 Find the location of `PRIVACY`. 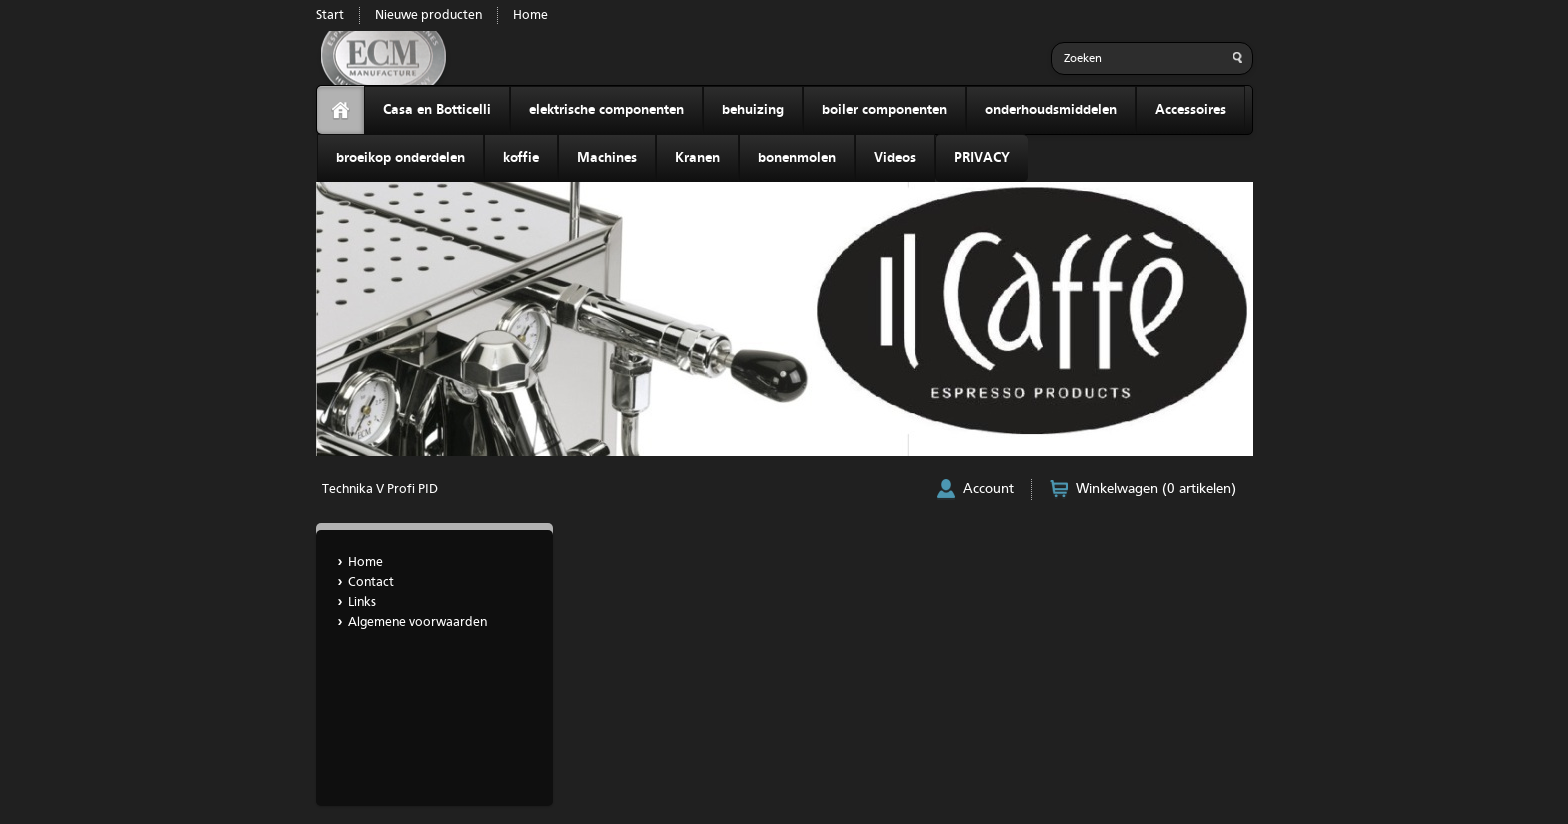

PRIVACY is located at coordinates (982, 158).